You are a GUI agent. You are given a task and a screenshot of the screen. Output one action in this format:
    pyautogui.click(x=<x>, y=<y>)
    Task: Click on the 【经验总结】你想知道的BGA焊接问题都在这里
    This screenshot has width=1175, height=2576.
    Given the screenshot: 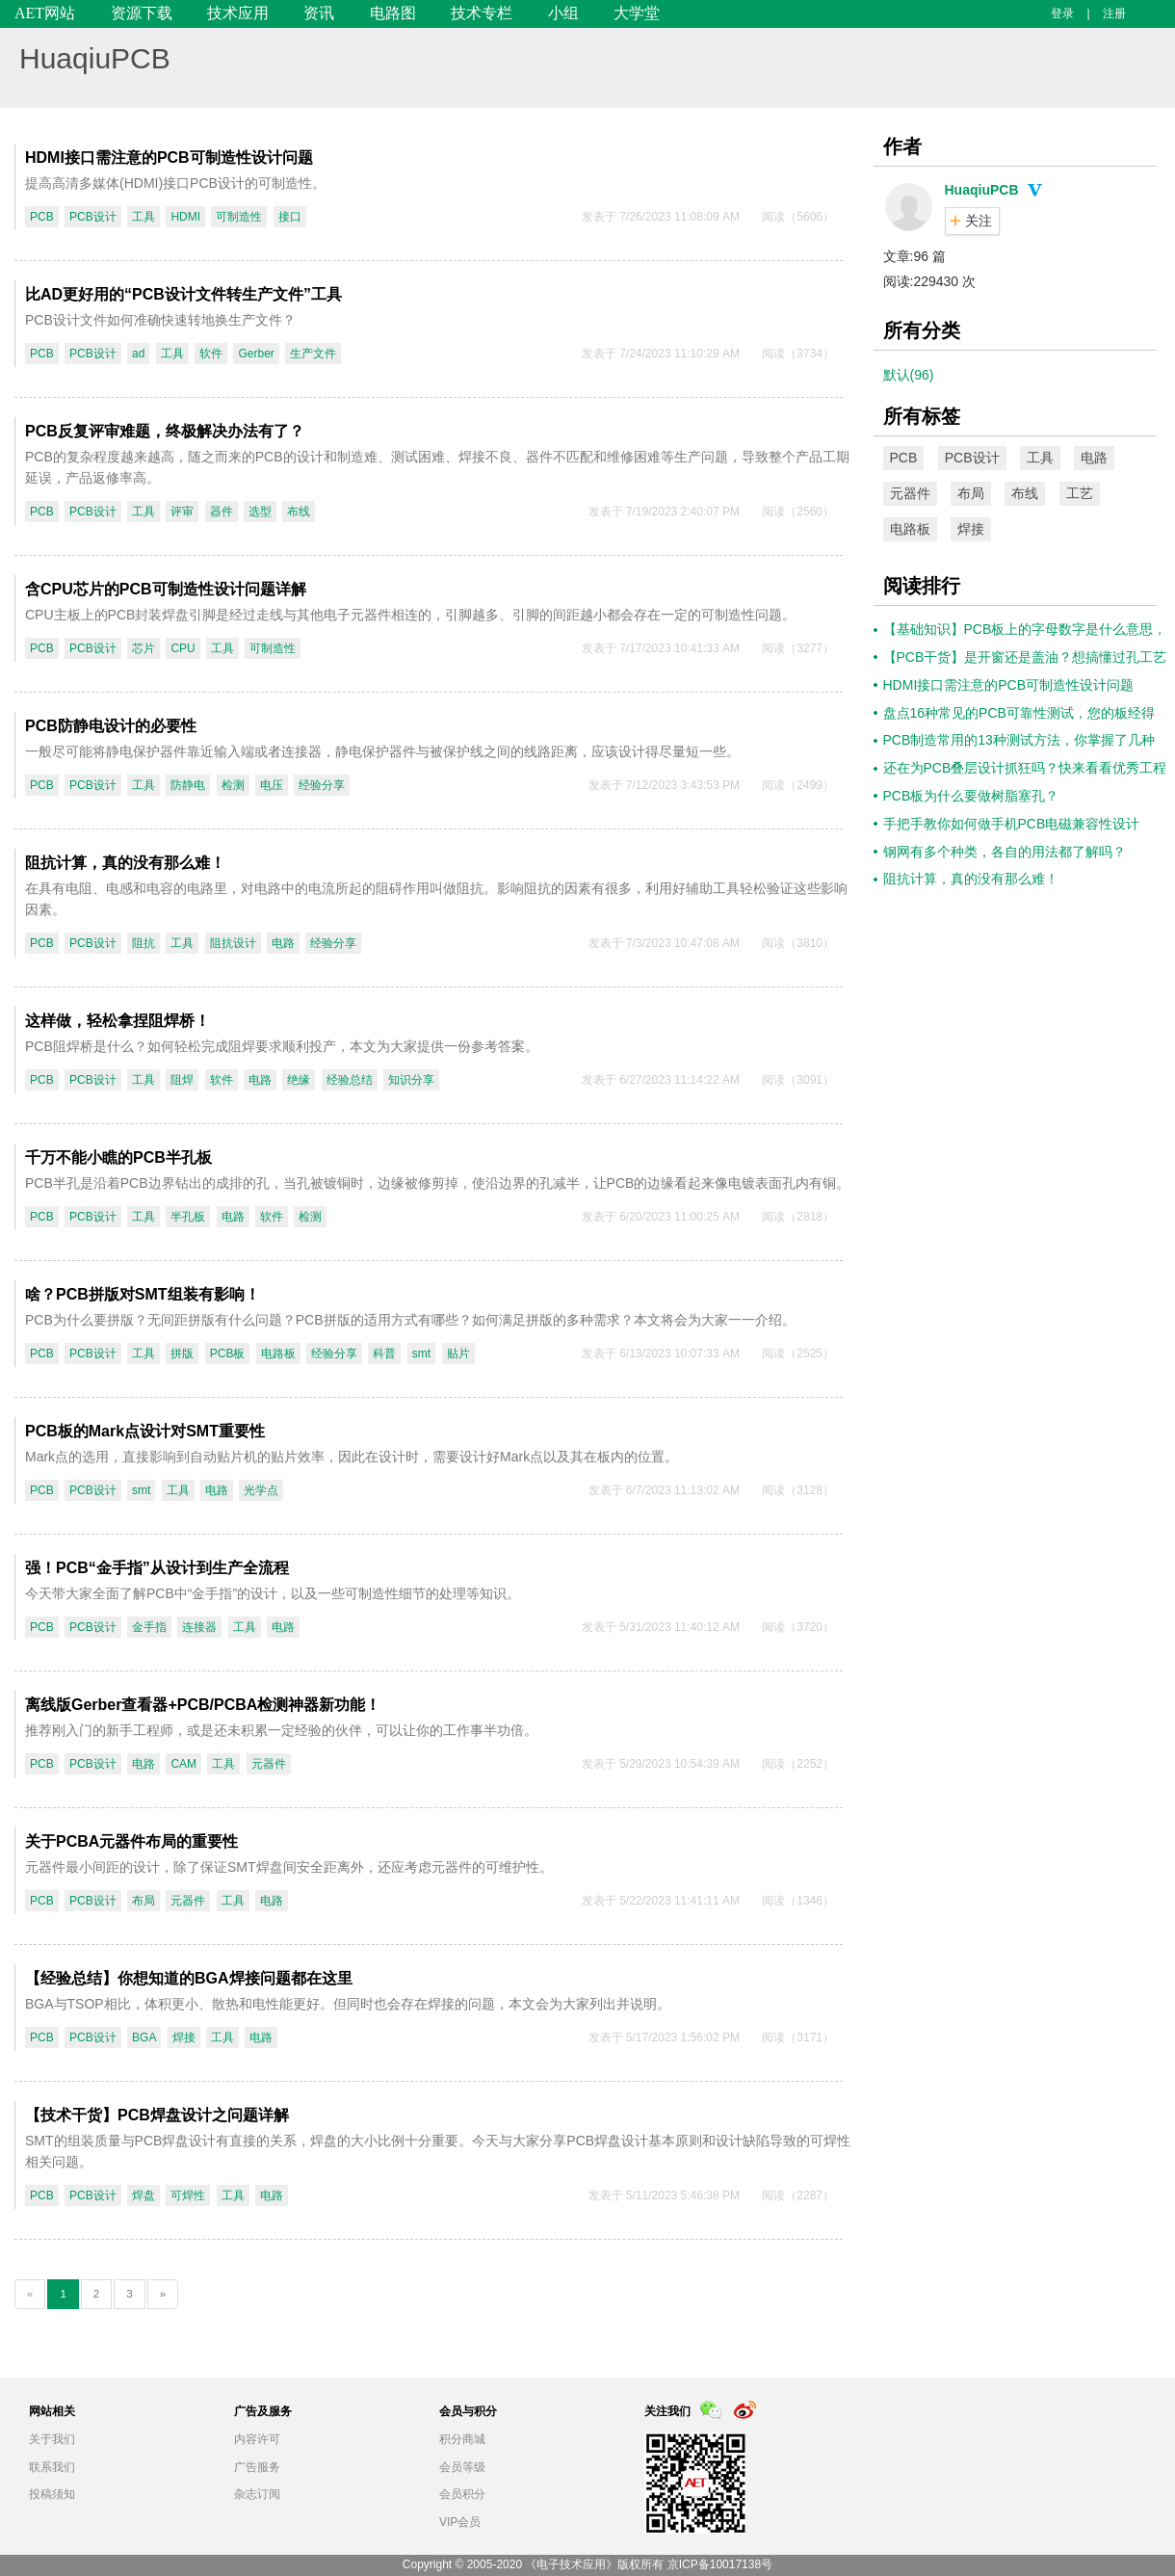 What is the action you would take?
    pyautogui.click(x=188, y=1978)
    